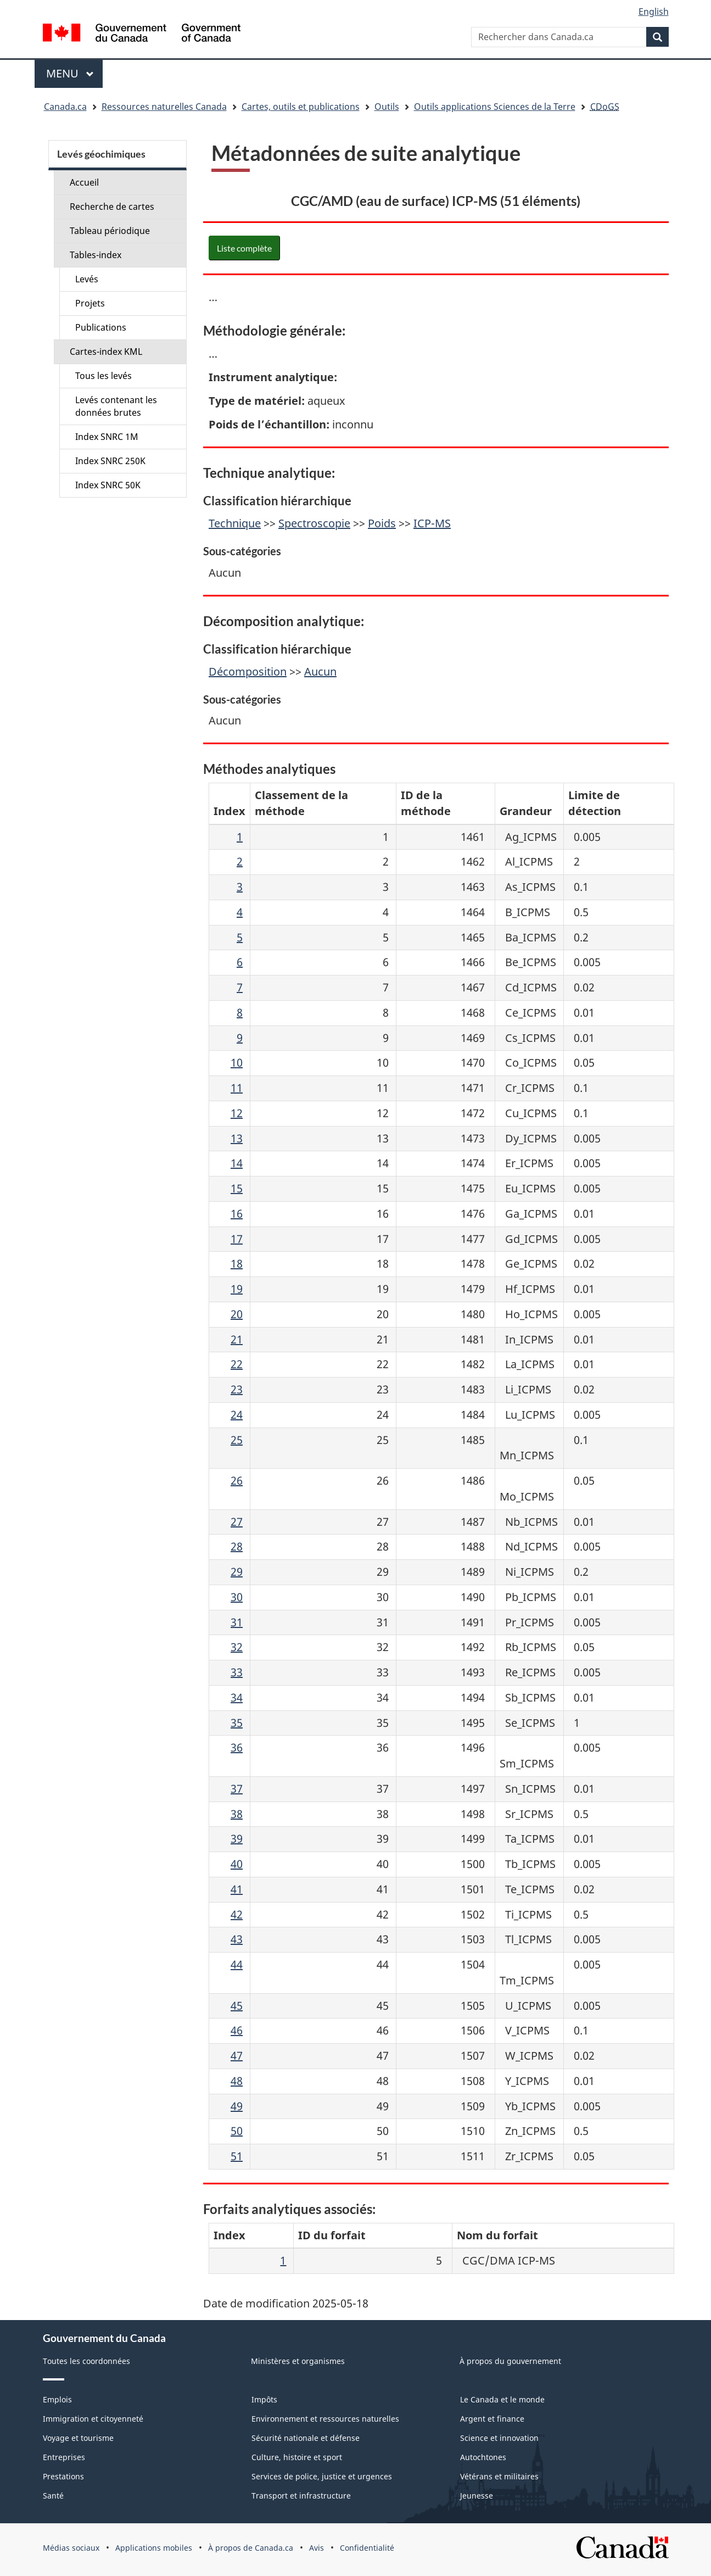 Image resolution: width=711 pixels, height=2576 pixels. Describe the element at coordinates (153, 2547) in the screenshot. I see `Applications mobiles` at that location.